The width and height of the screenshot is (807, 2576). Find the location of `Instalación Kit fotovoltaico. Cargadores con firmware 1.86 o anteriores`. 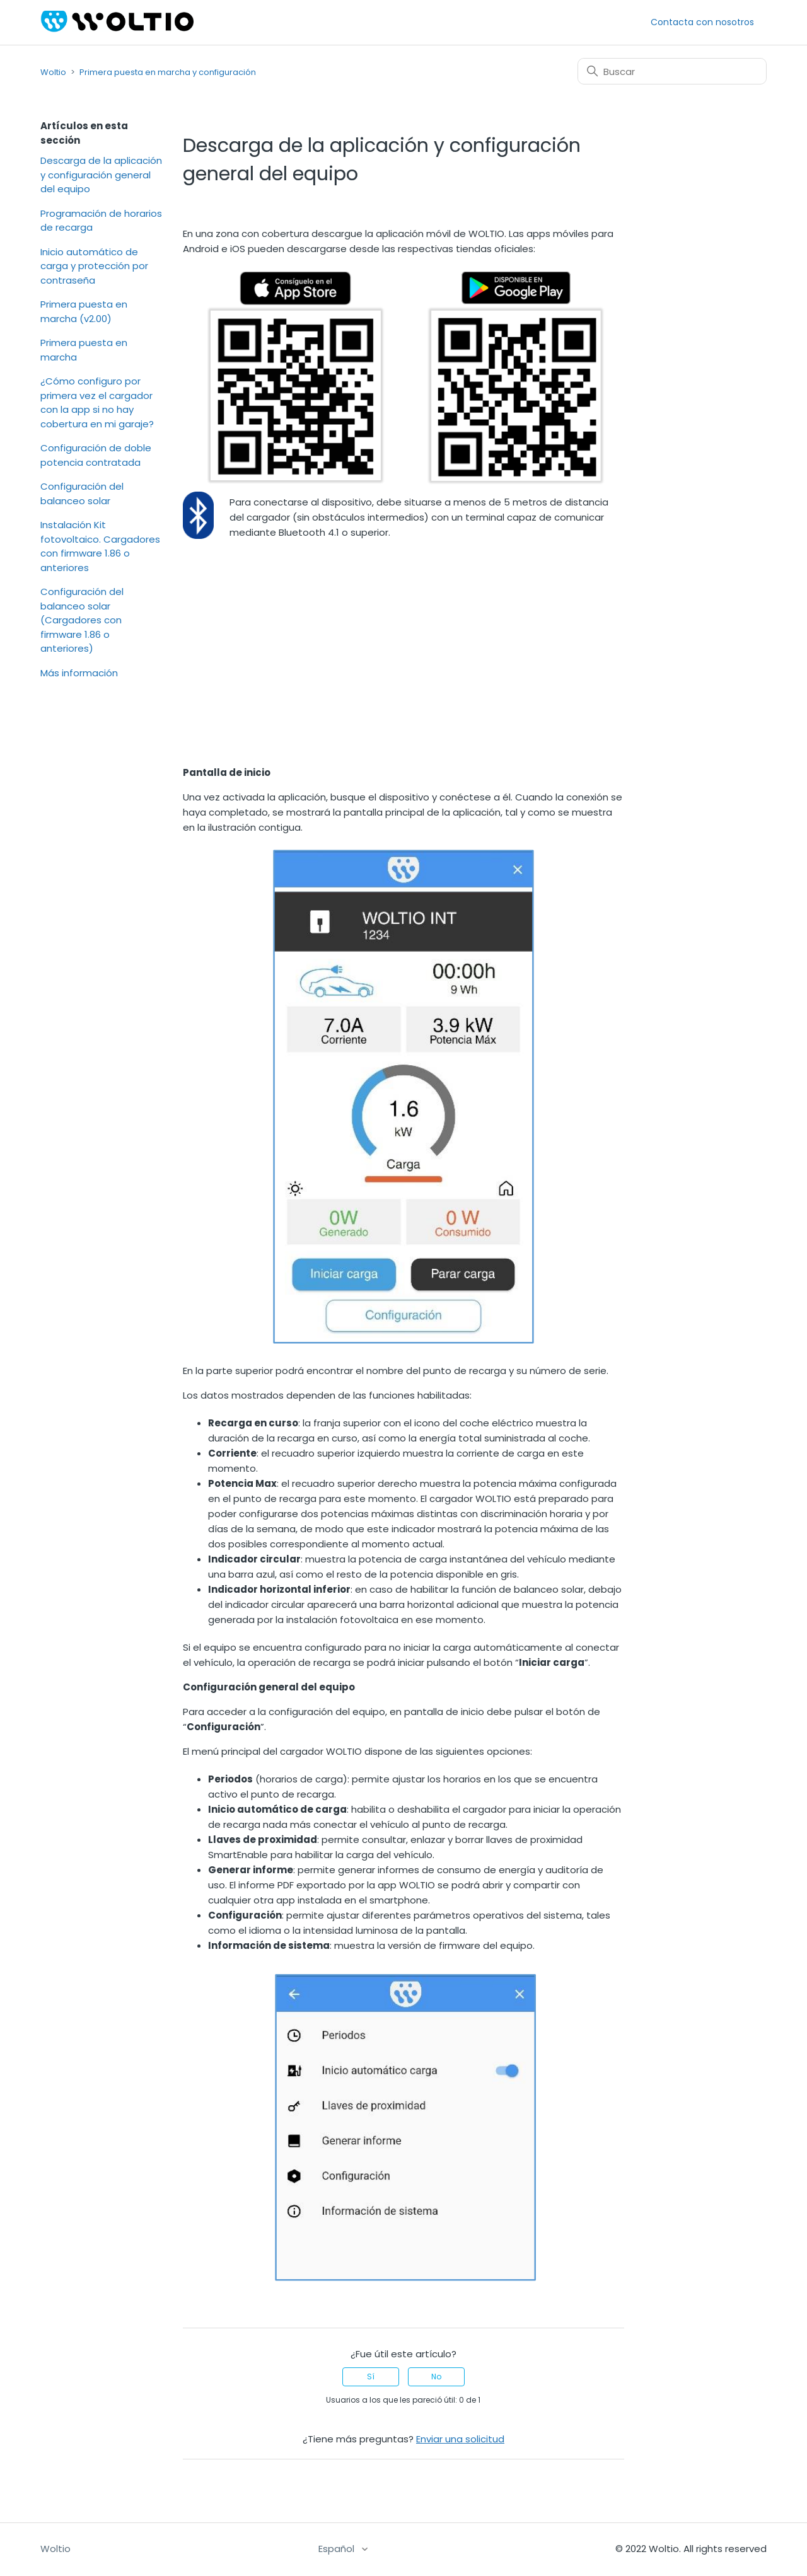

Instalación Kit fotovoltaico. Cargadores con firmware 1.86 o anteriores is located at coordinates (100, 546).